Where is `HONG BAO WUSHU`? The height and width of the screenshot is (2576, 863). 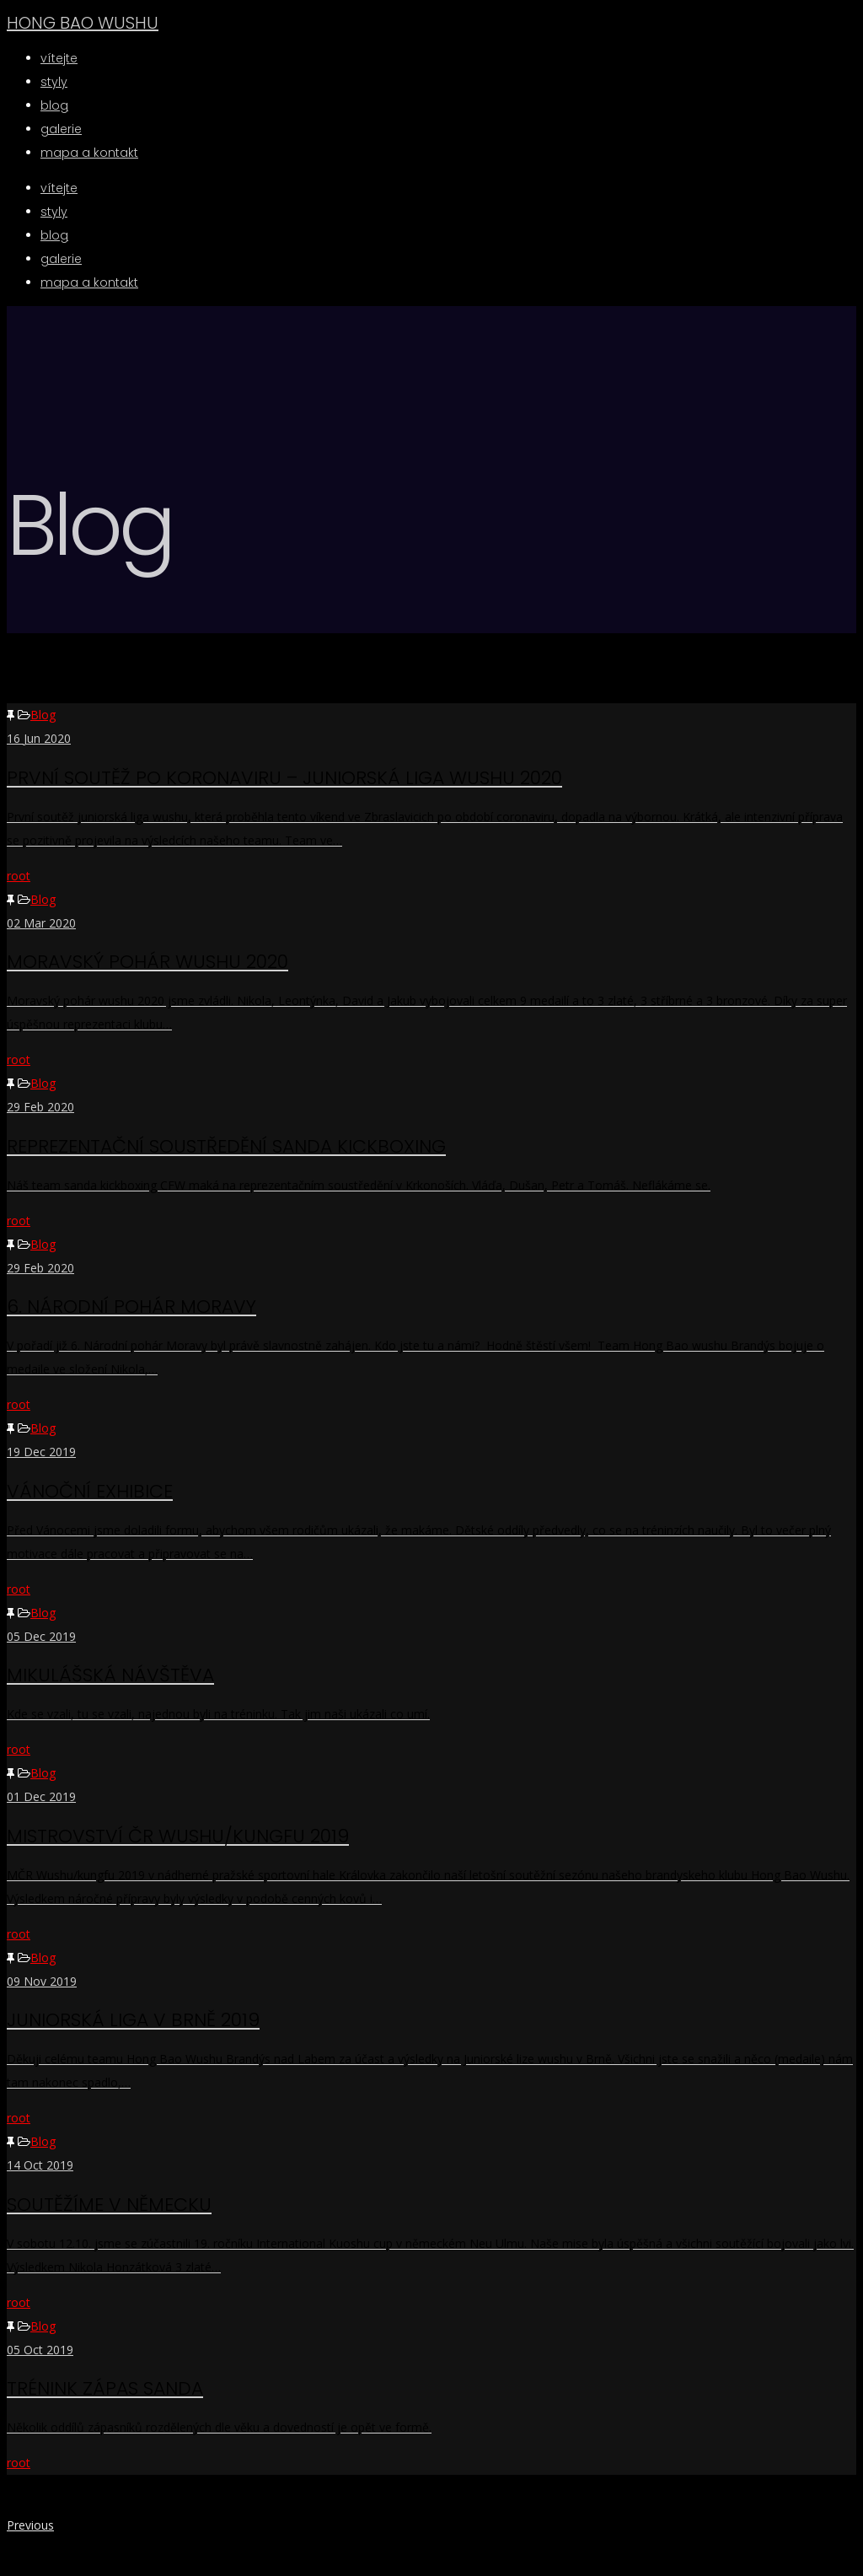
HONG BAO WUSHU is located at coordinates (82, 23).